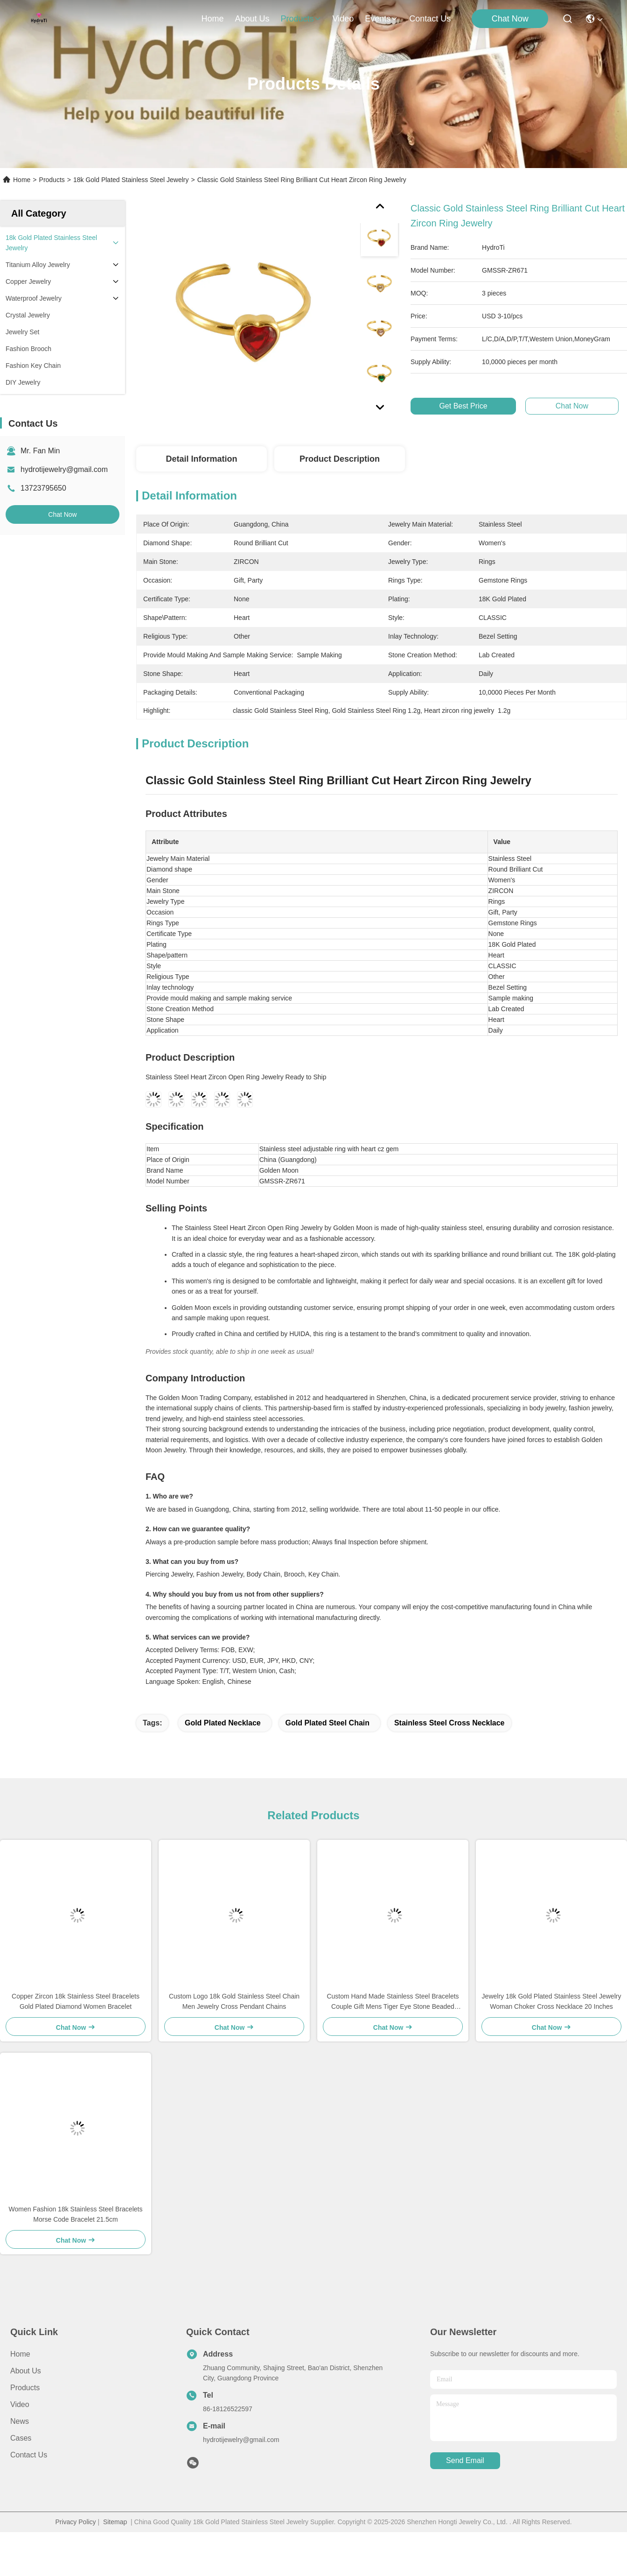  I want to click on Custom Hand Made Stainless Steel Bracelets Couple Gift Mens Tiger Eye Stone Beaded Bracelet, so click(393, 2002).